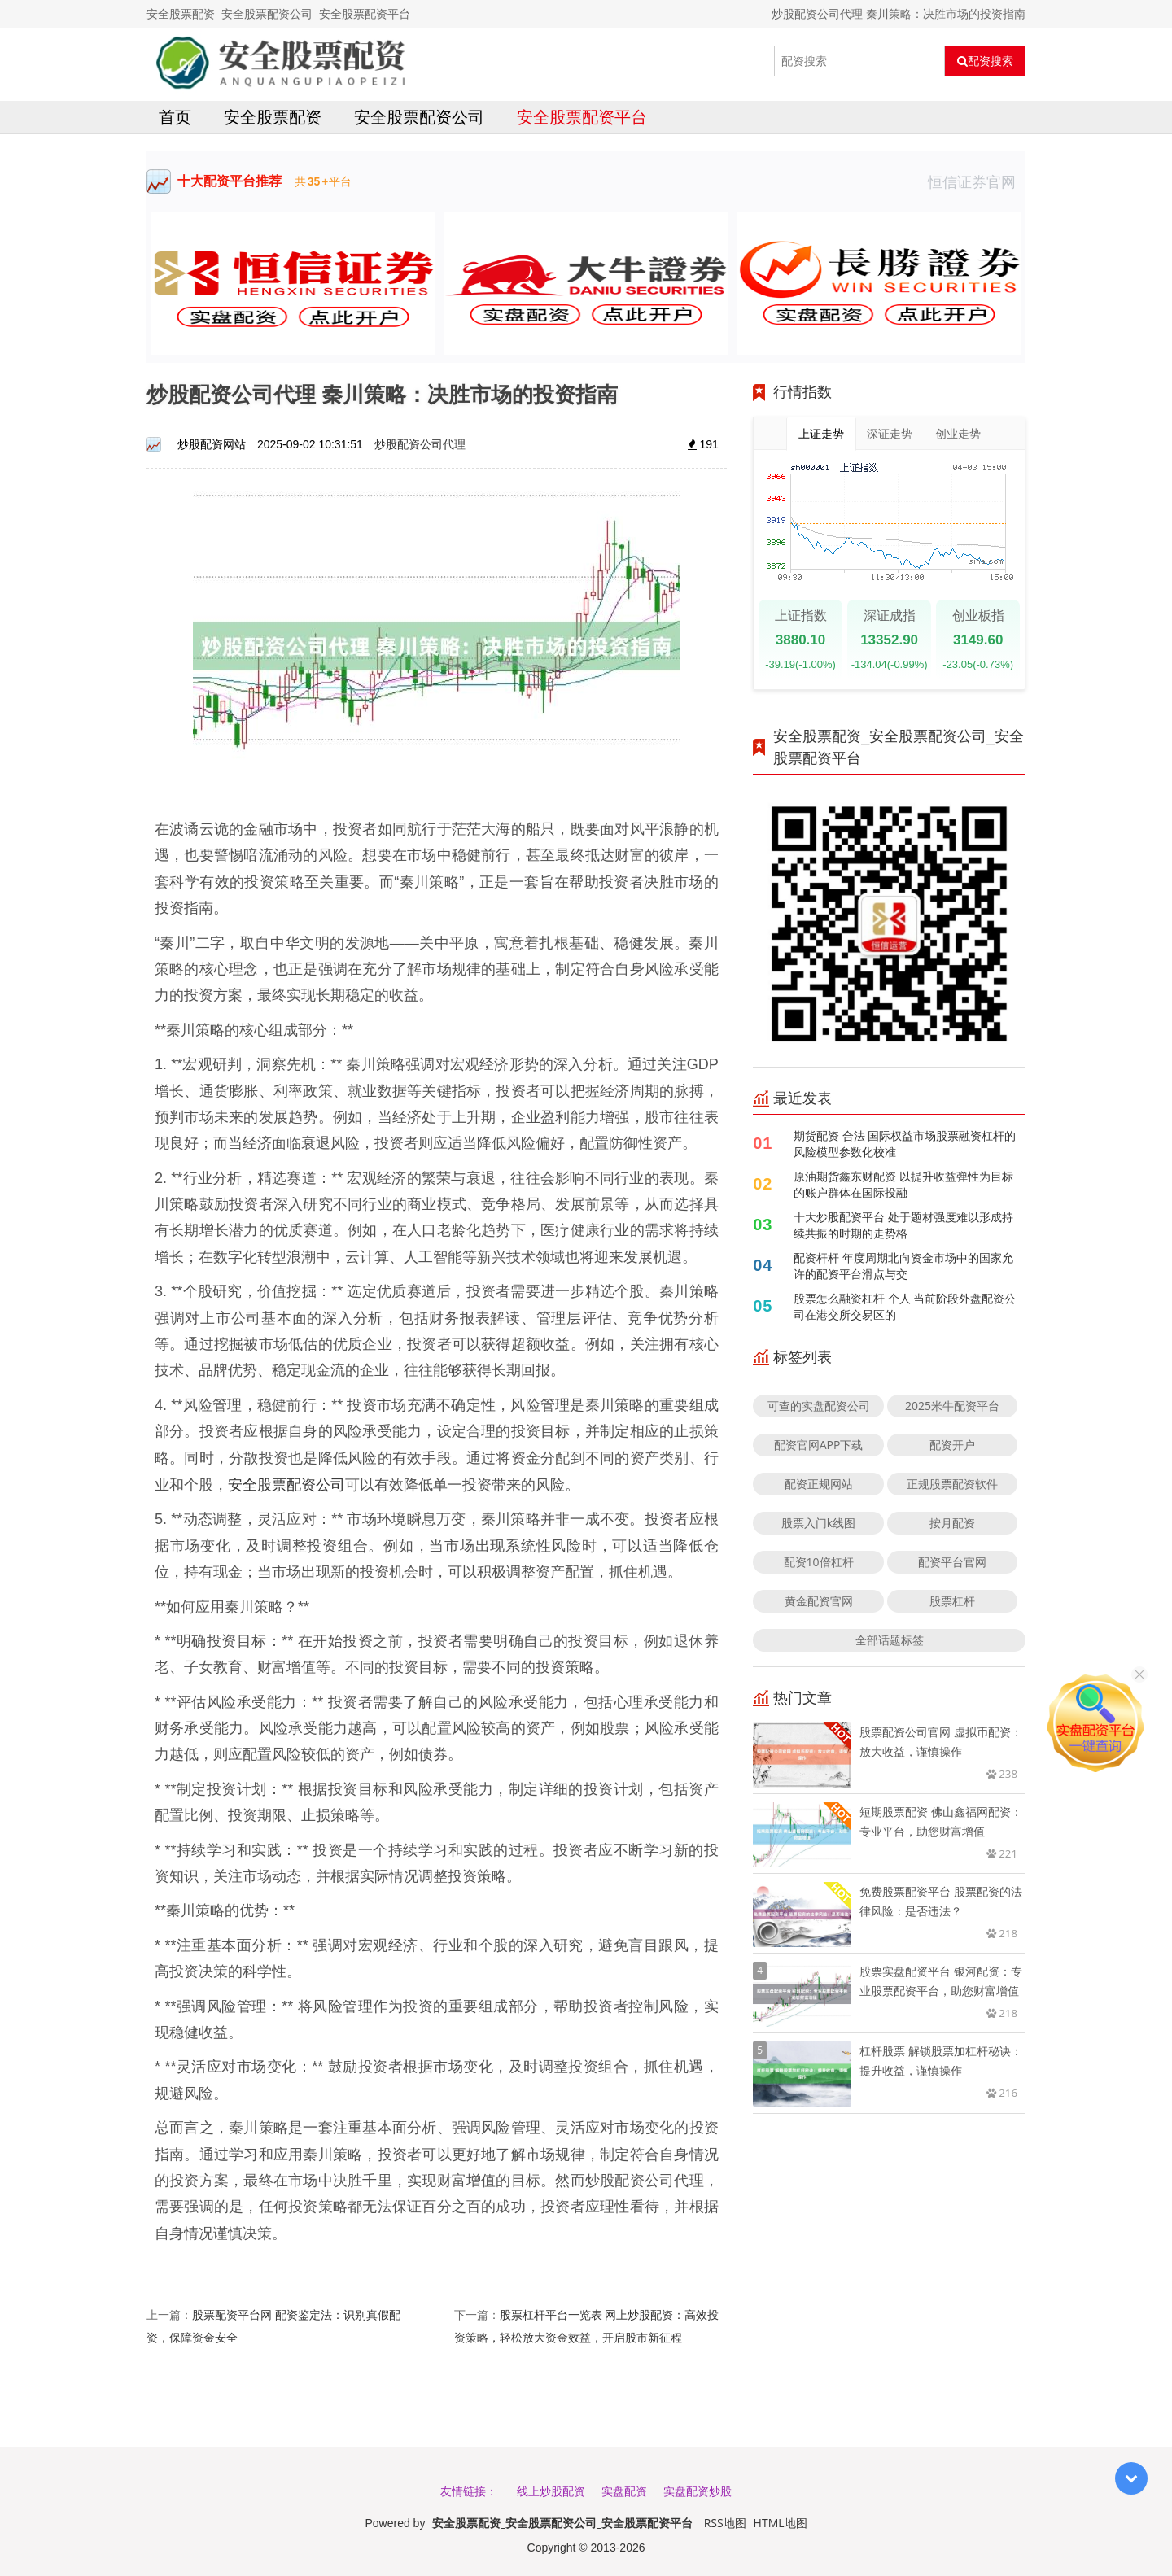 This screenshot has height=2576, width=1172. What do you see at coordinates (952, 1522) in the screenshot?
I see `按月配资` at bounding box center [952, 1522].